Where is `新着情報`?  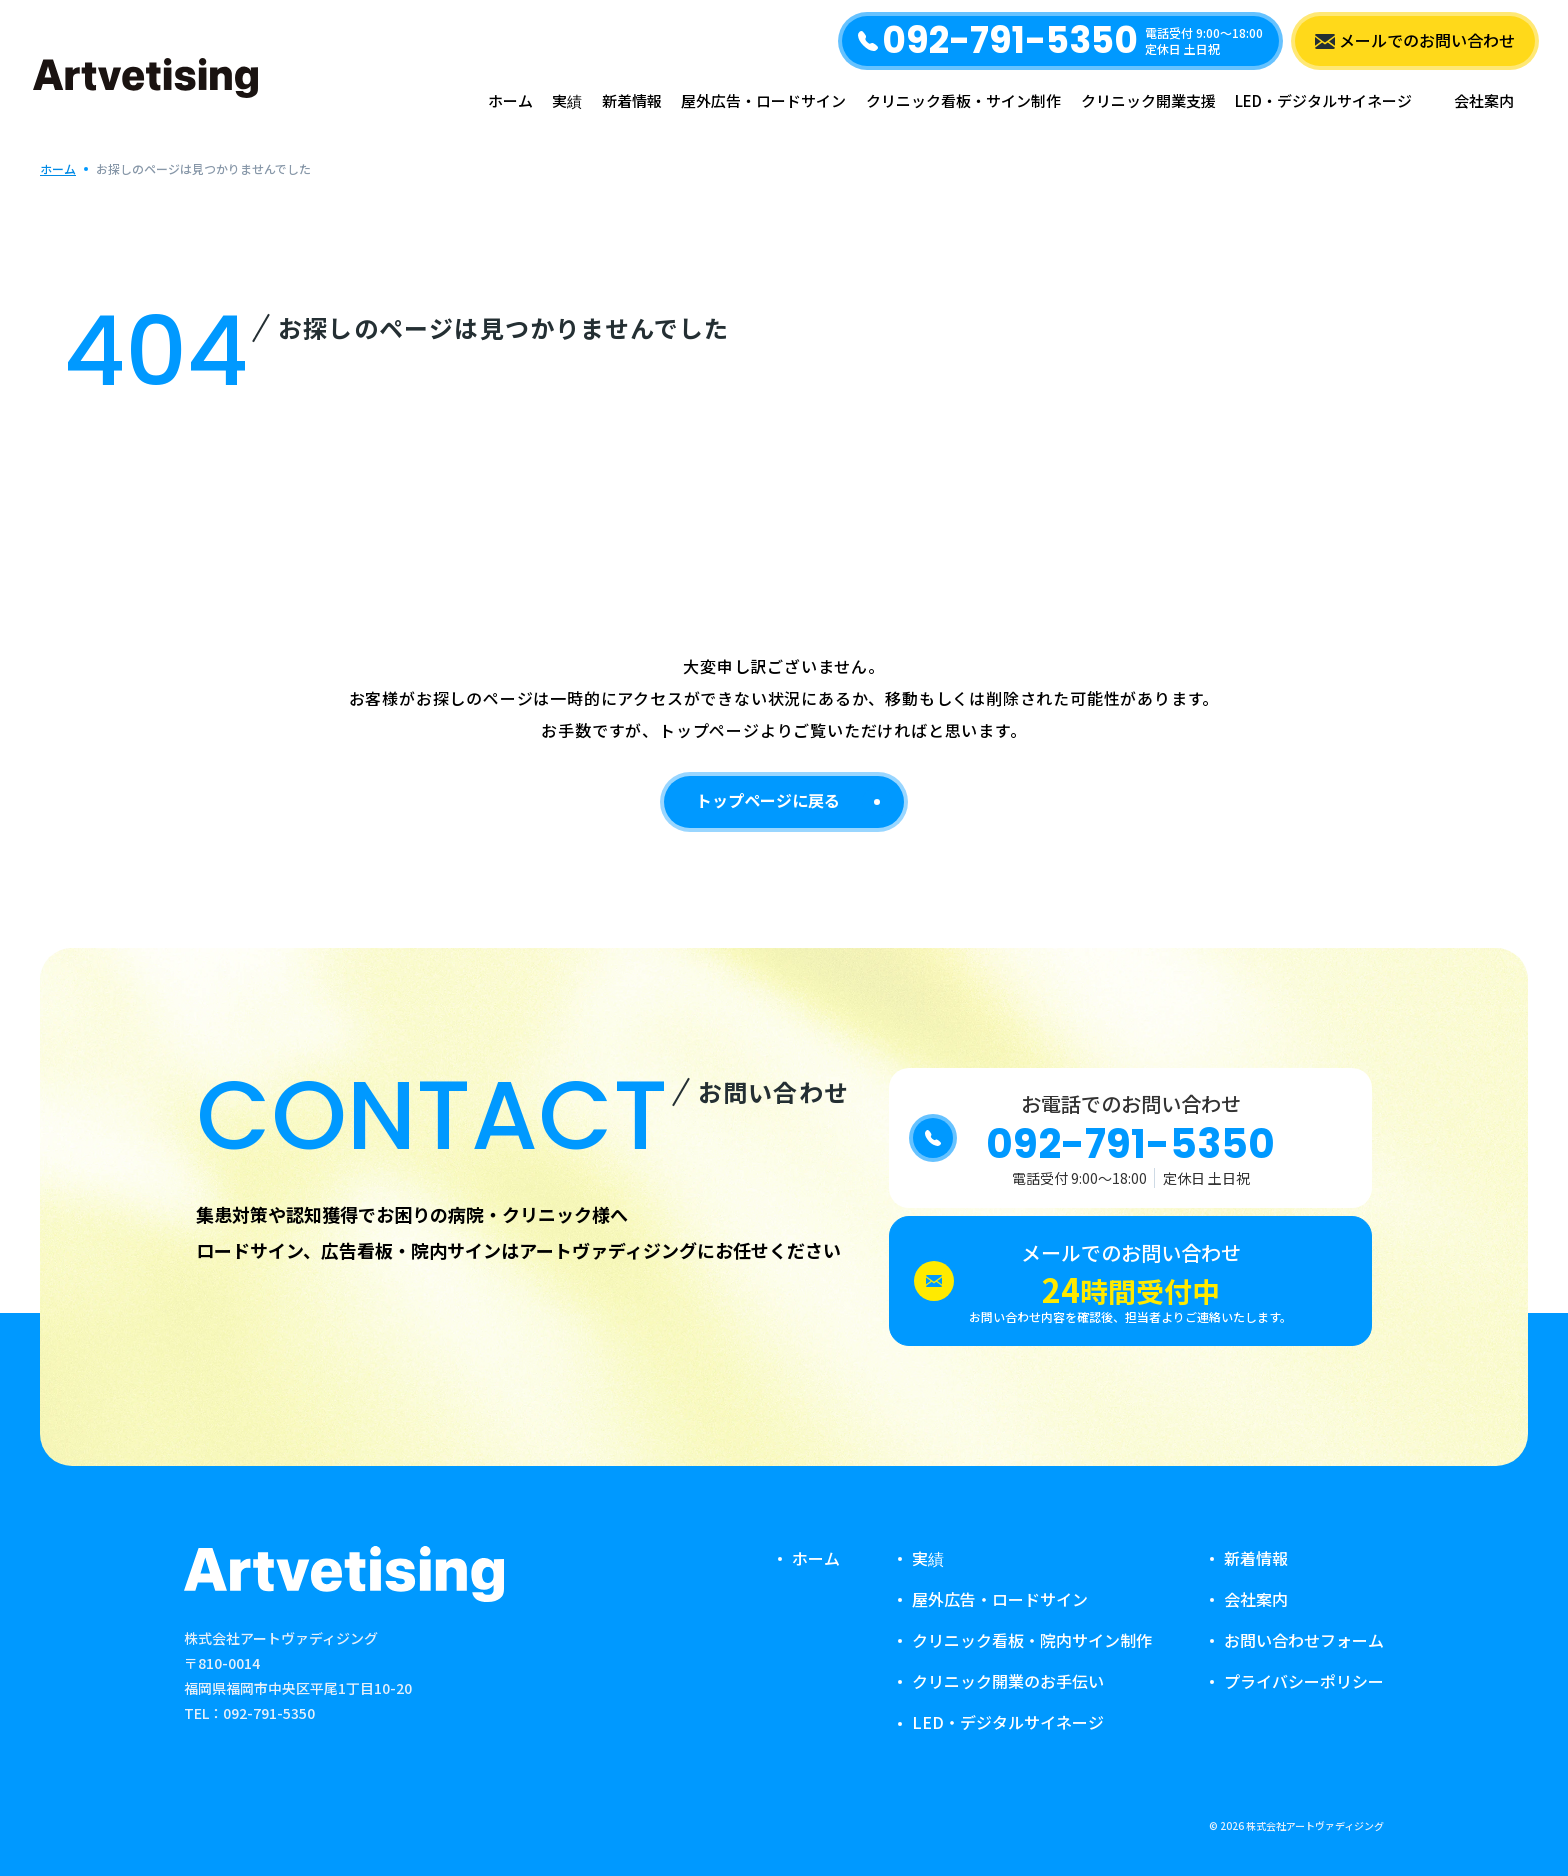
新着情報 is located at coordinates (632, 101).